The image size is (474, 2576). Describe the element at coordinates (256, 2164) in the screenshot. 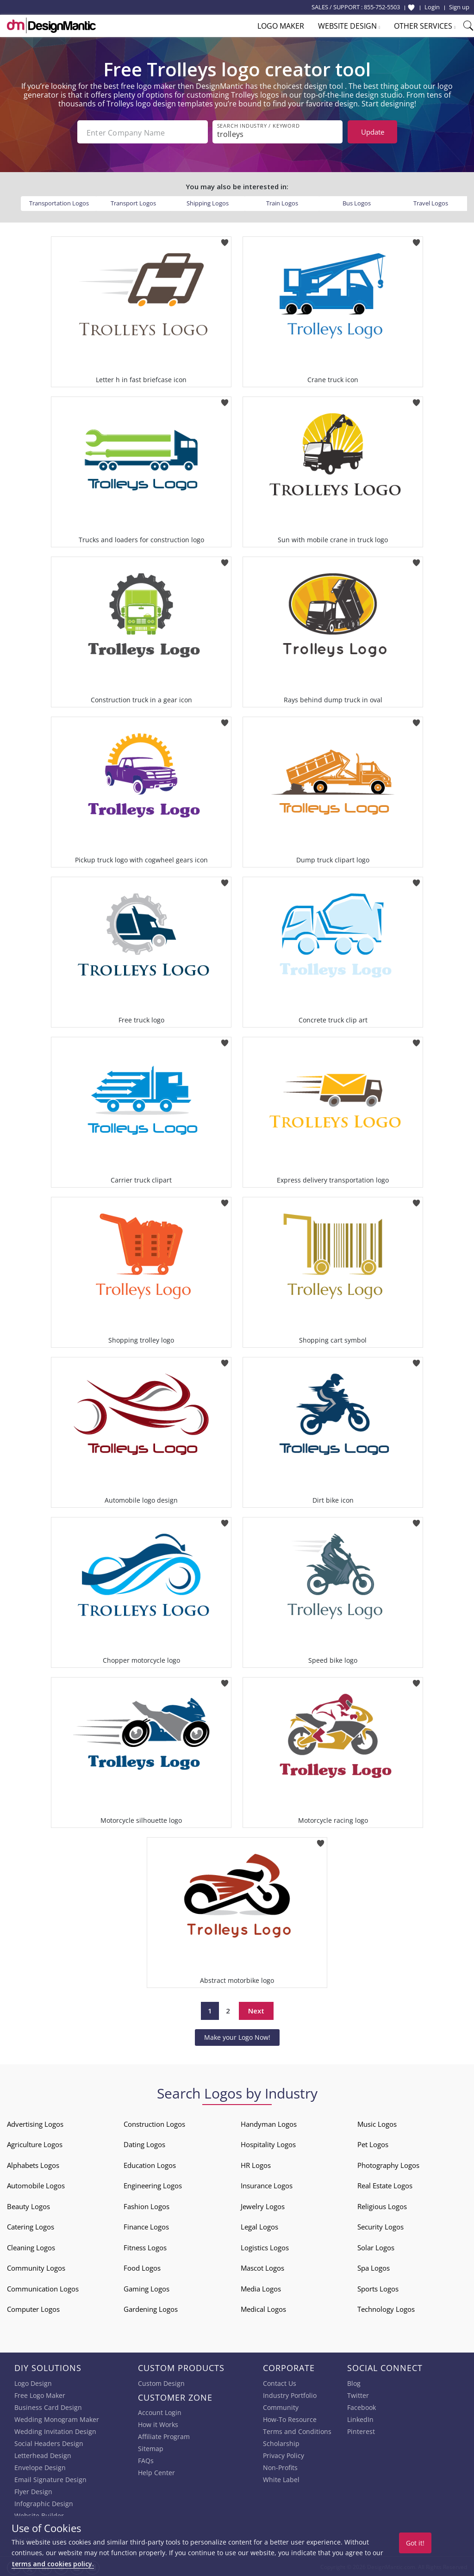

I see `HR Logos` at that location.